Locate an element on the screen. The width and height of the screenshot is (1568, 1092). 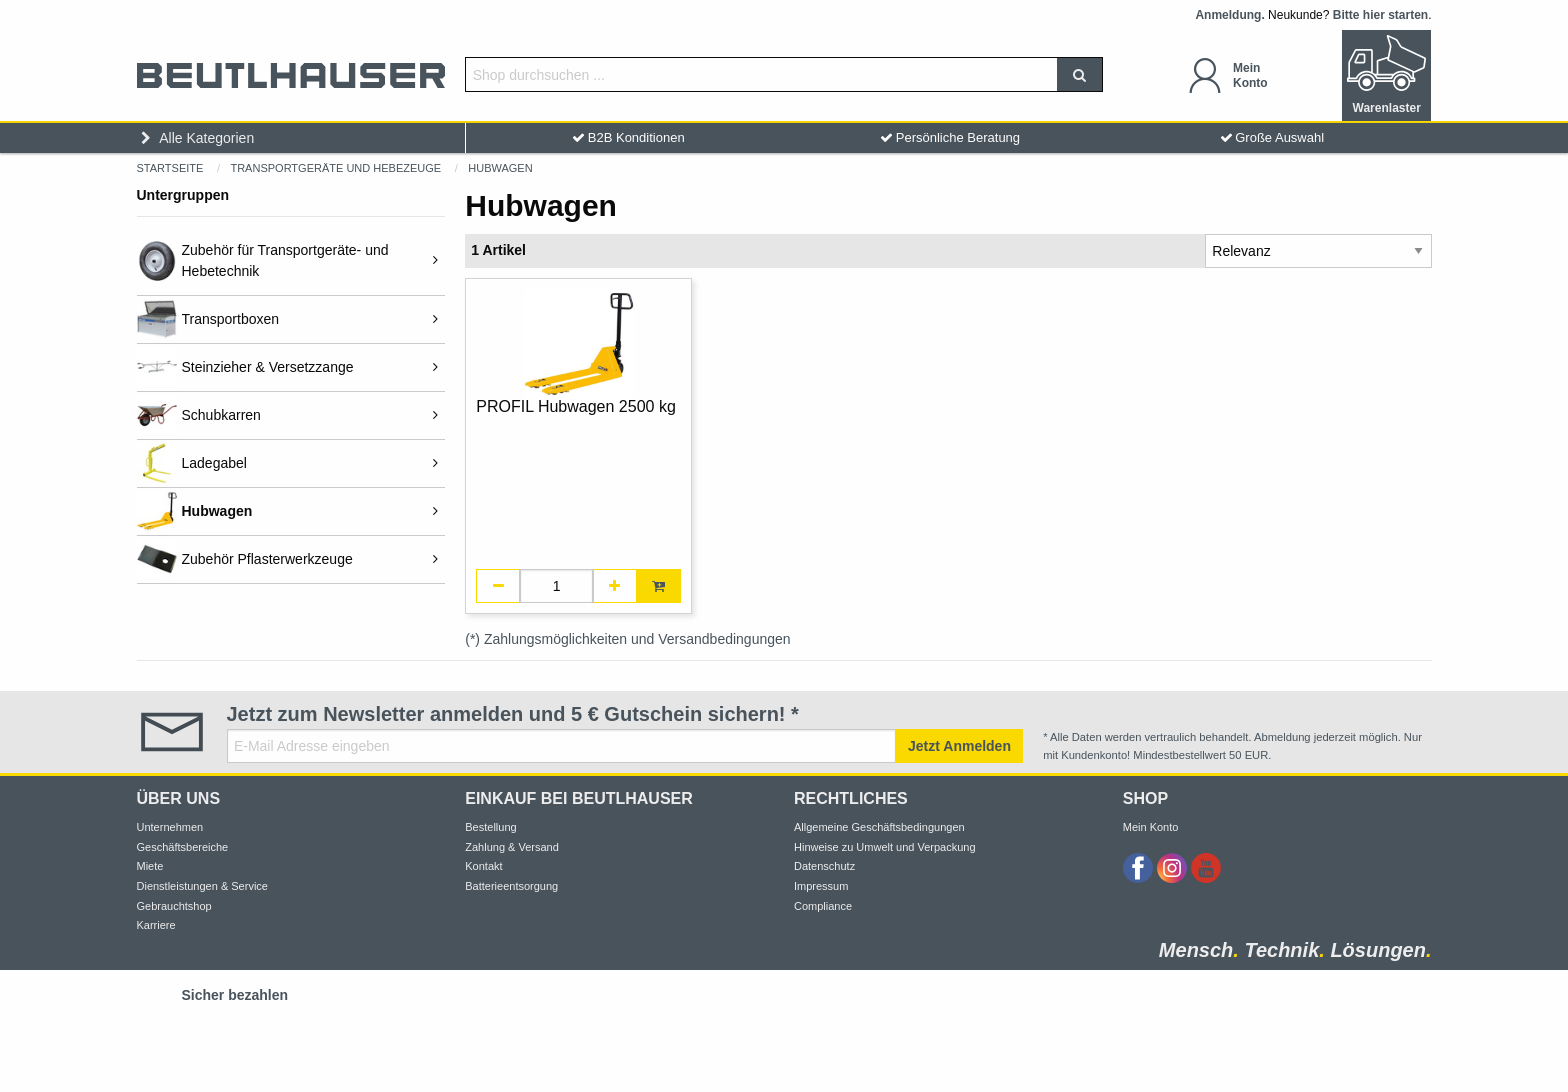
Miete is located at coordinates (150, 866).